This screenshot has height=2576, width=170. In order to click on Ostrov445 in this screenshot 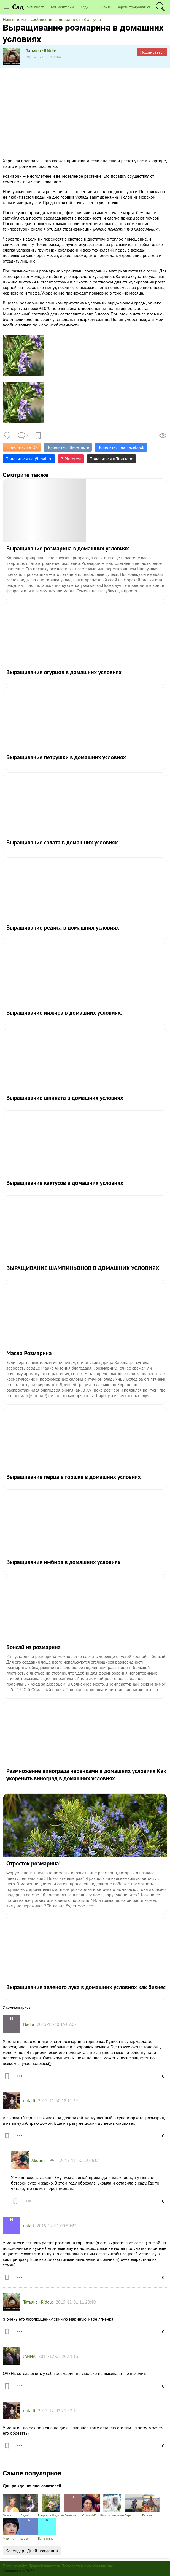, I will do `click(91, 2505)`.